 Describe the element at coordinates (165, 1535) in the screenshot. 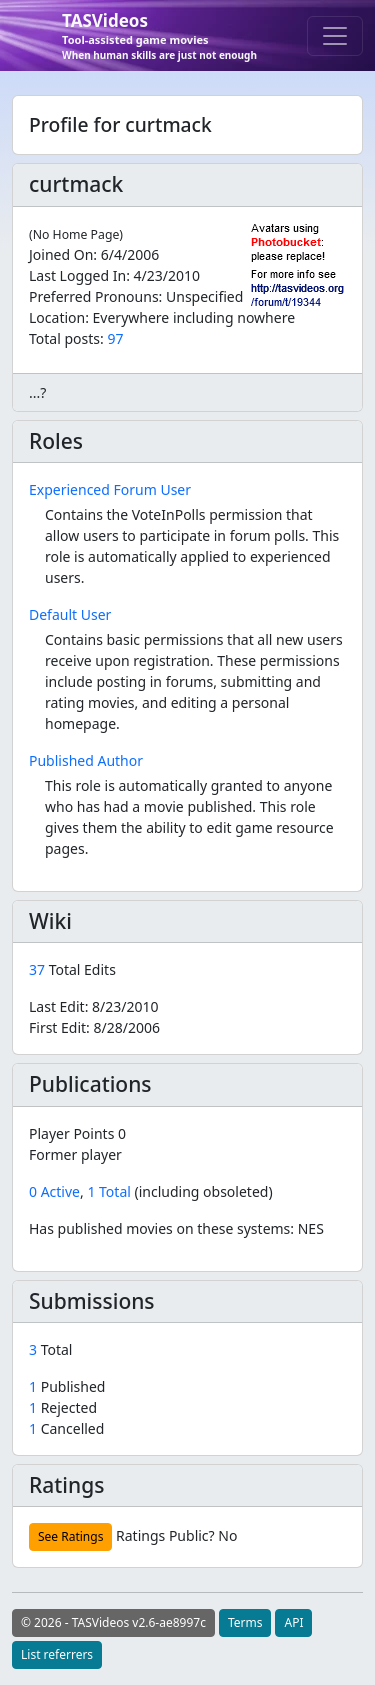

I see `Ratings Public?` at that location.